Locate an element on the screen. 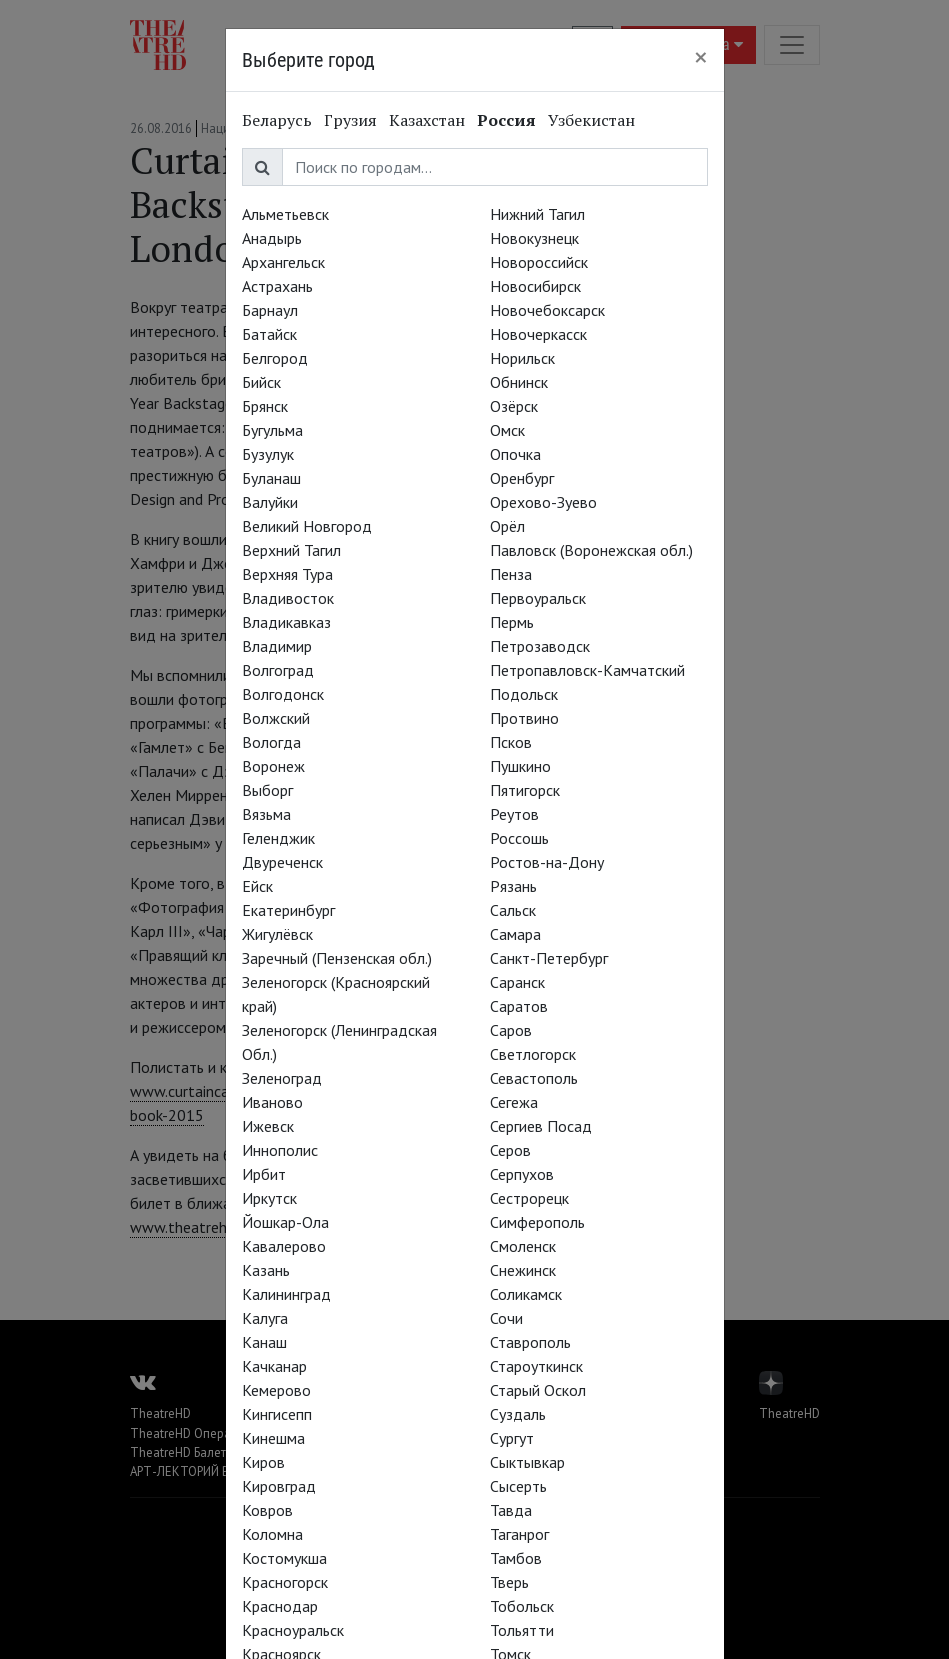 This screenshot has width=949, height=1659. Двуреченск is located at coordinates (282, 862).